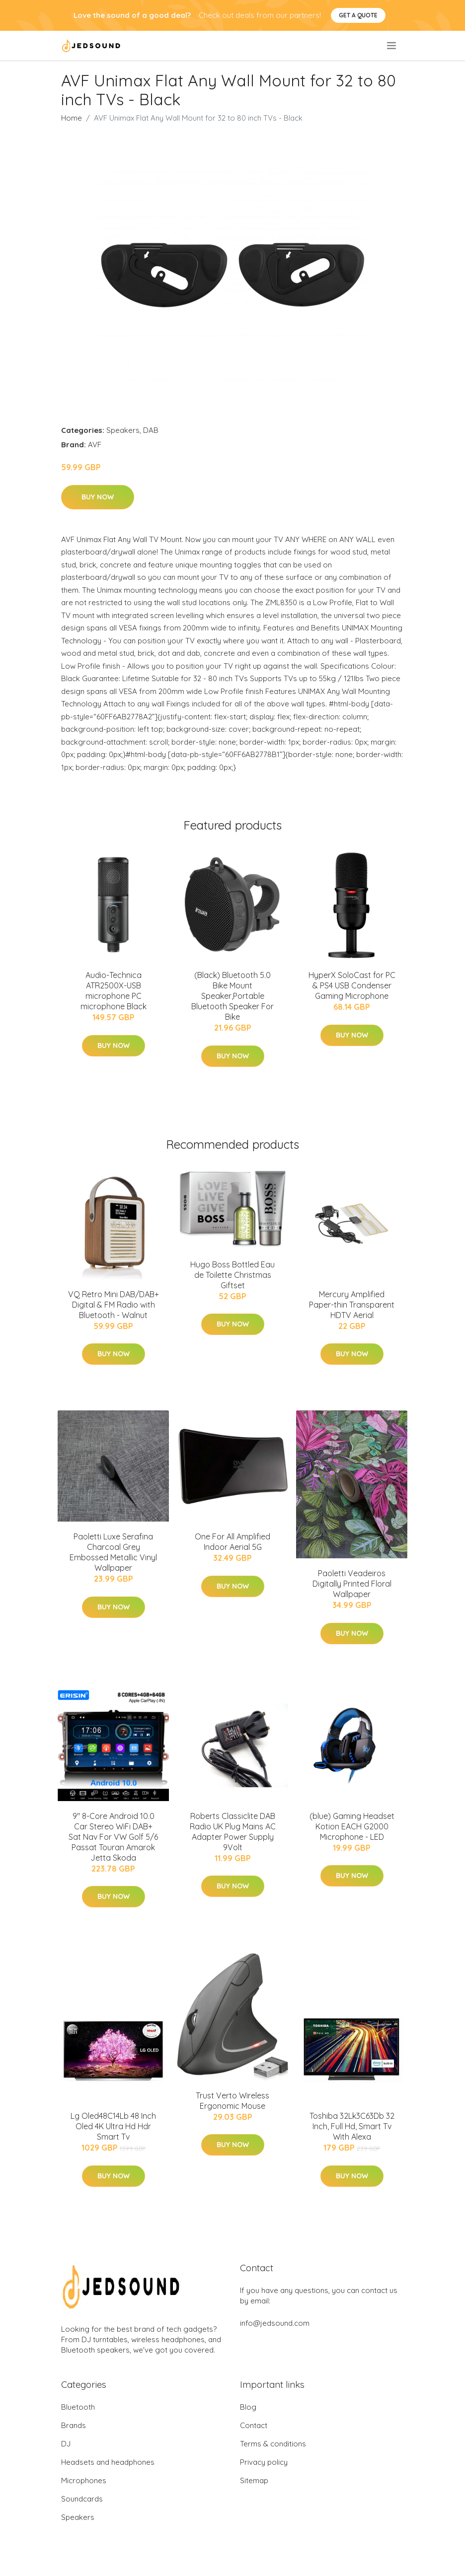 The width and height of the screenshot is (465, 2576). What do you see at coordinates (73, 2425) in the screenshot?
I see `Brands` at bounding box center [73, 2425].